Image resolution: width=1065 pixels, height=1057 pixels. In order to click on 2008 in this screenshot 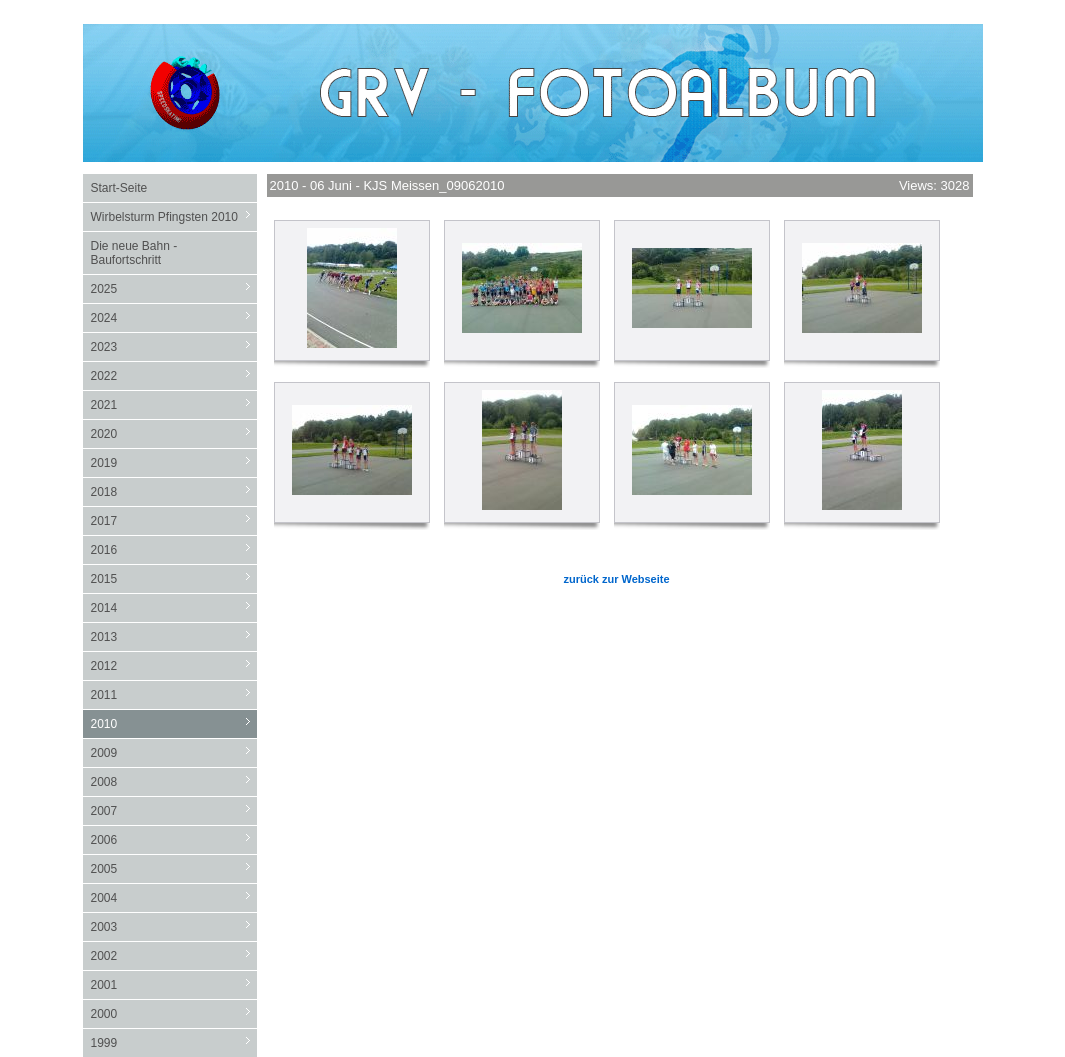, I will do `click(174, 781)`.